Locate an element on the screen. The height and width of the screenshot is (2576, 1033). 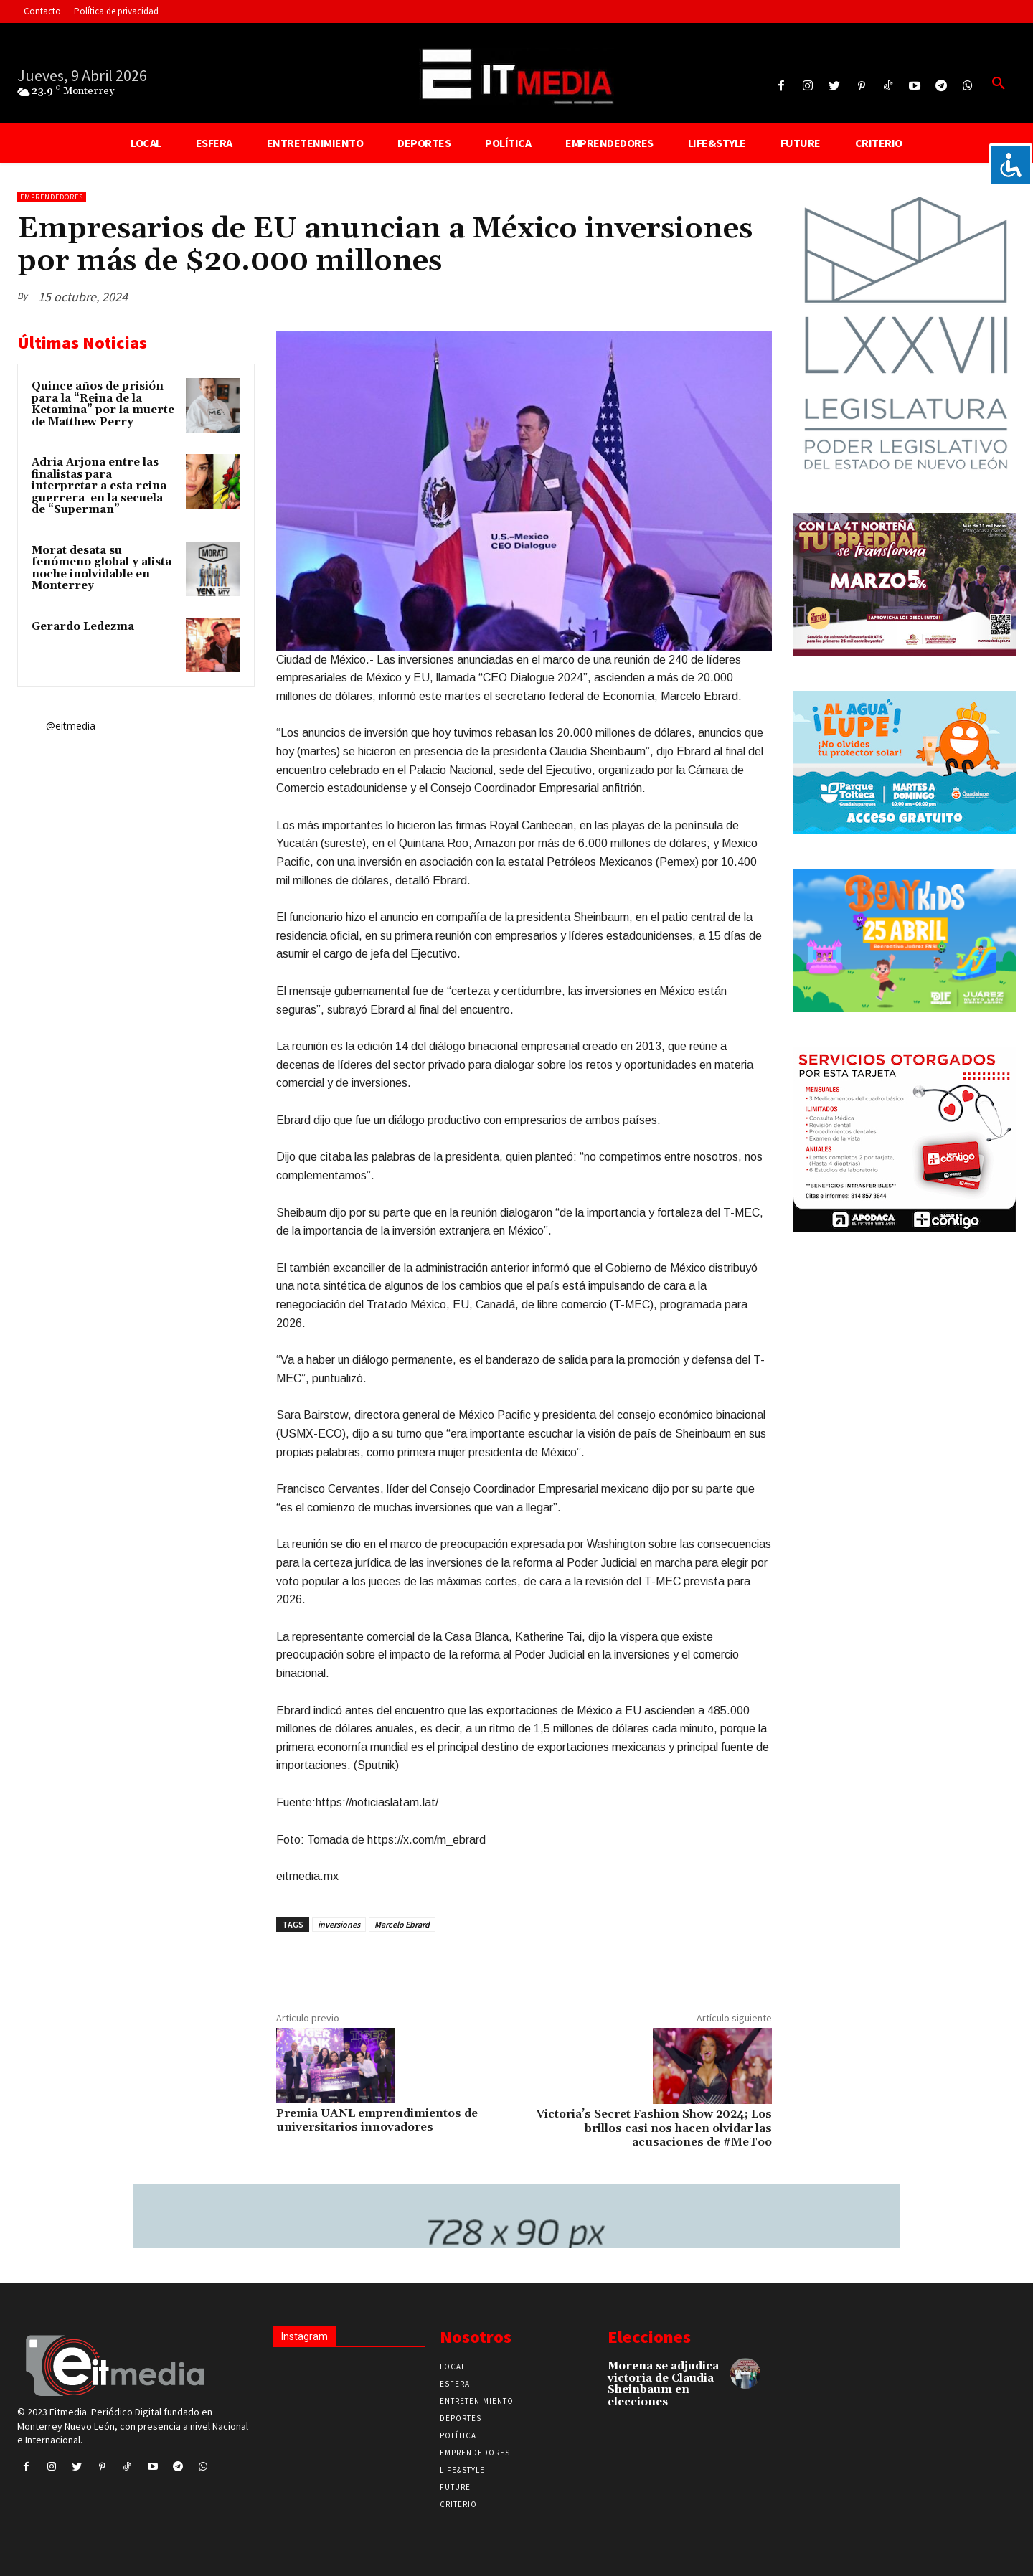
Marcelo Ebrard is located at coordinates (402, 1924).